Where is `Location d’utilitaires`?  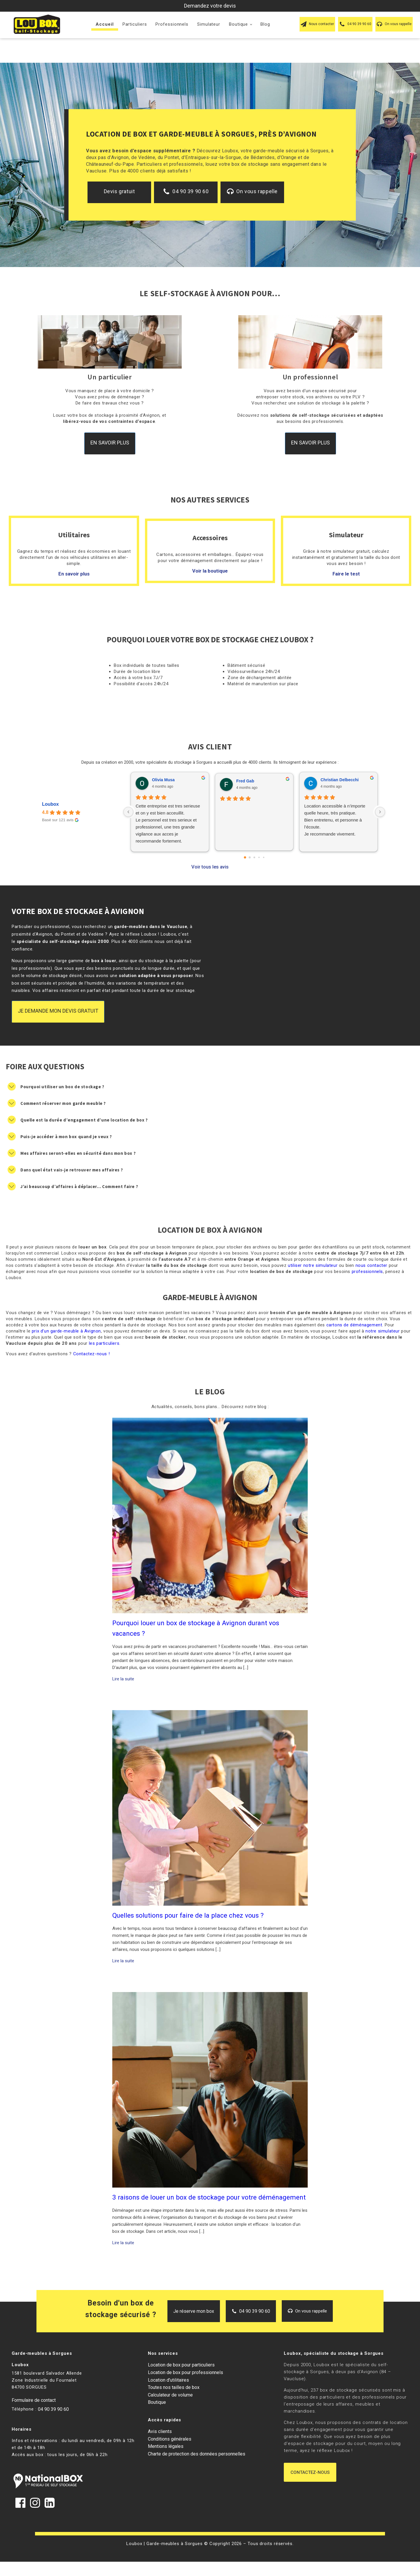 Location d’utilitaires is located at coordinates (168, 2380).